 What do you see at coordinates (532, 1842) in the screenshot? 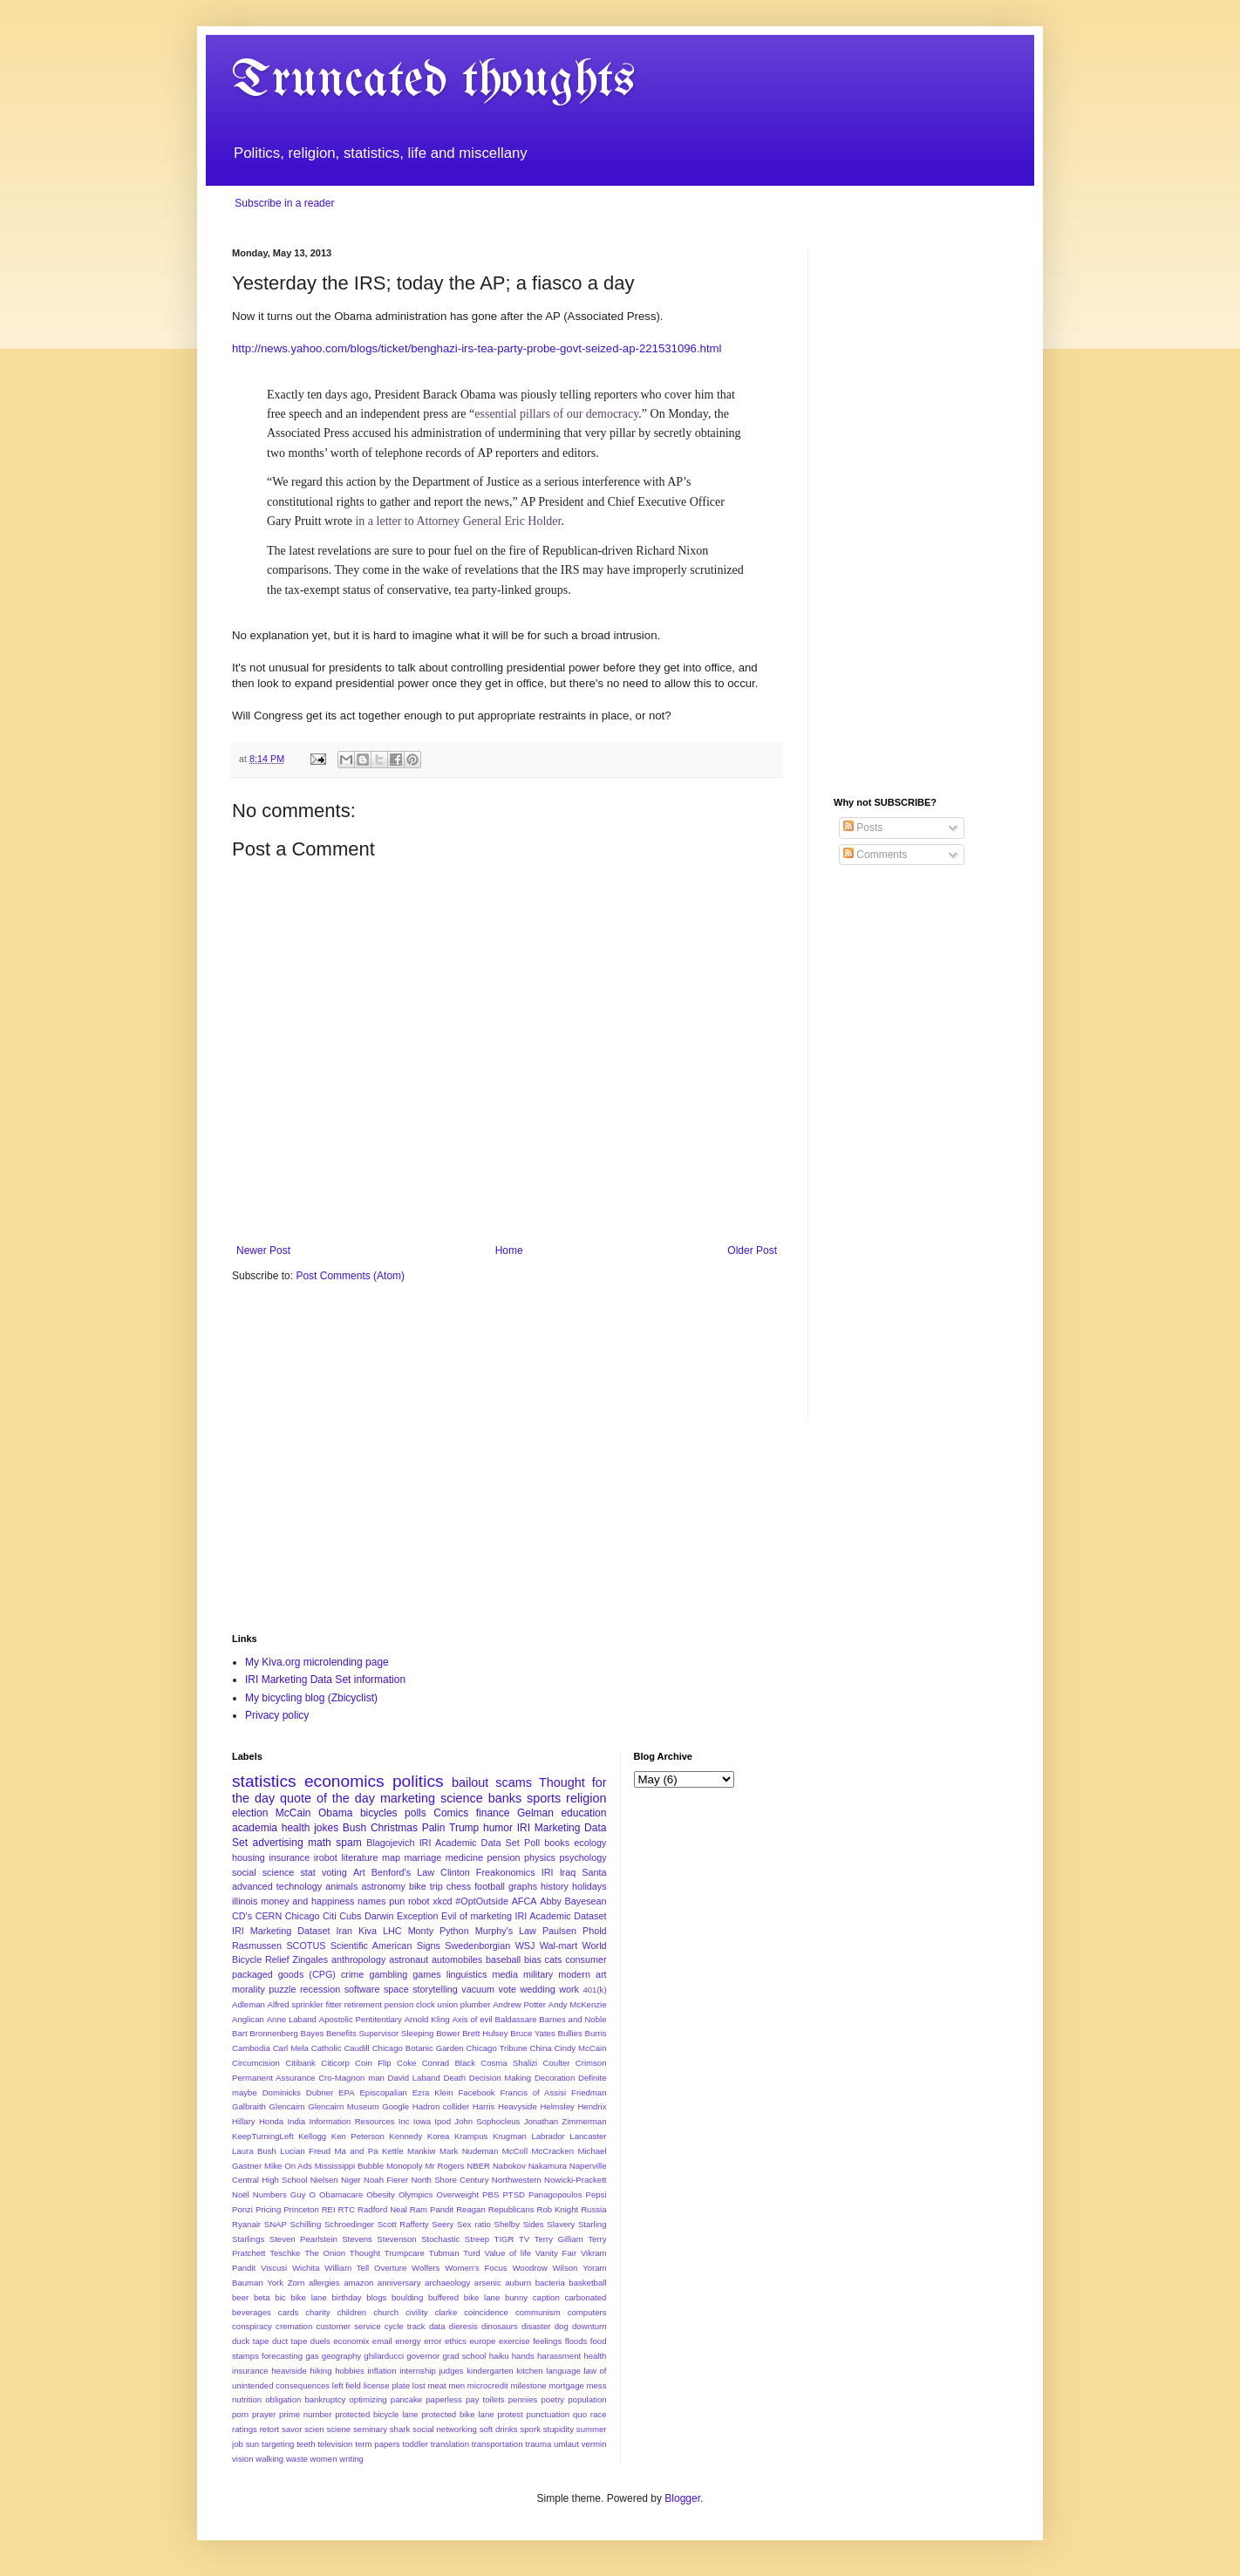
I see `Poll` at bounding box center [532, 1842].